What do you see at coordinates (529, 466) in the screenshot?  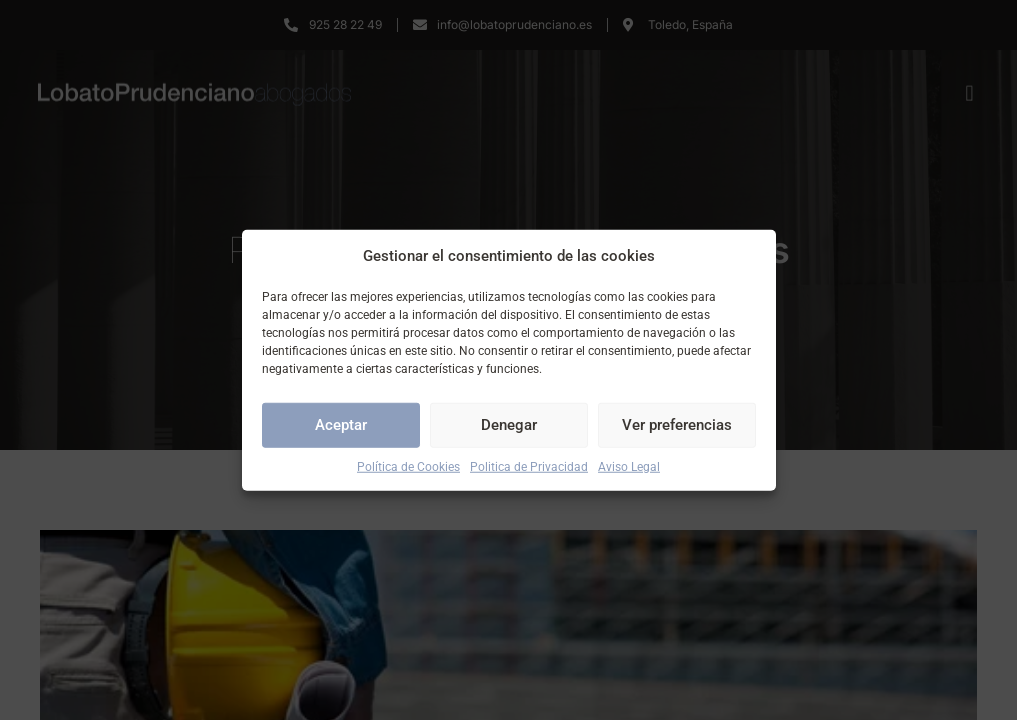 I see `Politica de Privacidad` at bounding box center [529, 466].